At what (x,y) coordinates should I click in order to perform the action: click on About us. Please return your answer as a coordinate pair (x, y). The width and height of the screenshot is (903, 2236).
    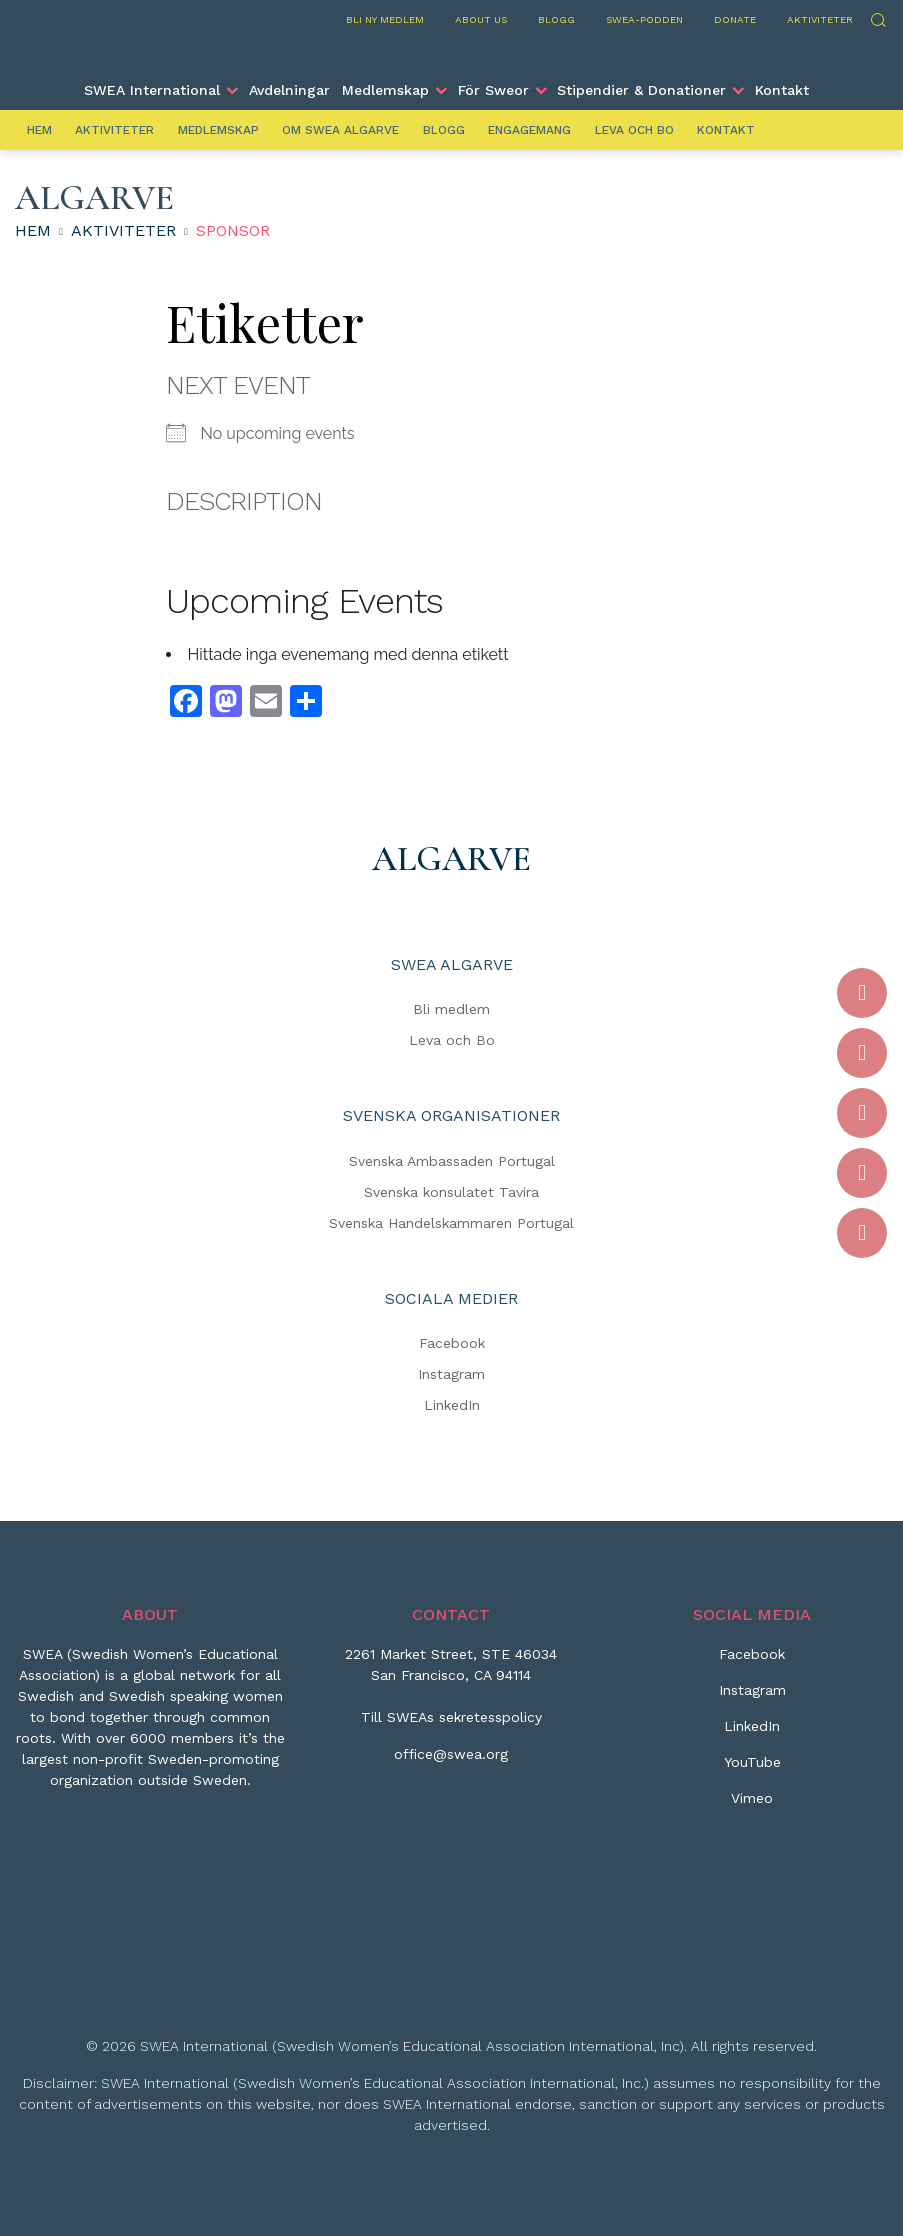
    Looking at the image, I should click on (481, 19).